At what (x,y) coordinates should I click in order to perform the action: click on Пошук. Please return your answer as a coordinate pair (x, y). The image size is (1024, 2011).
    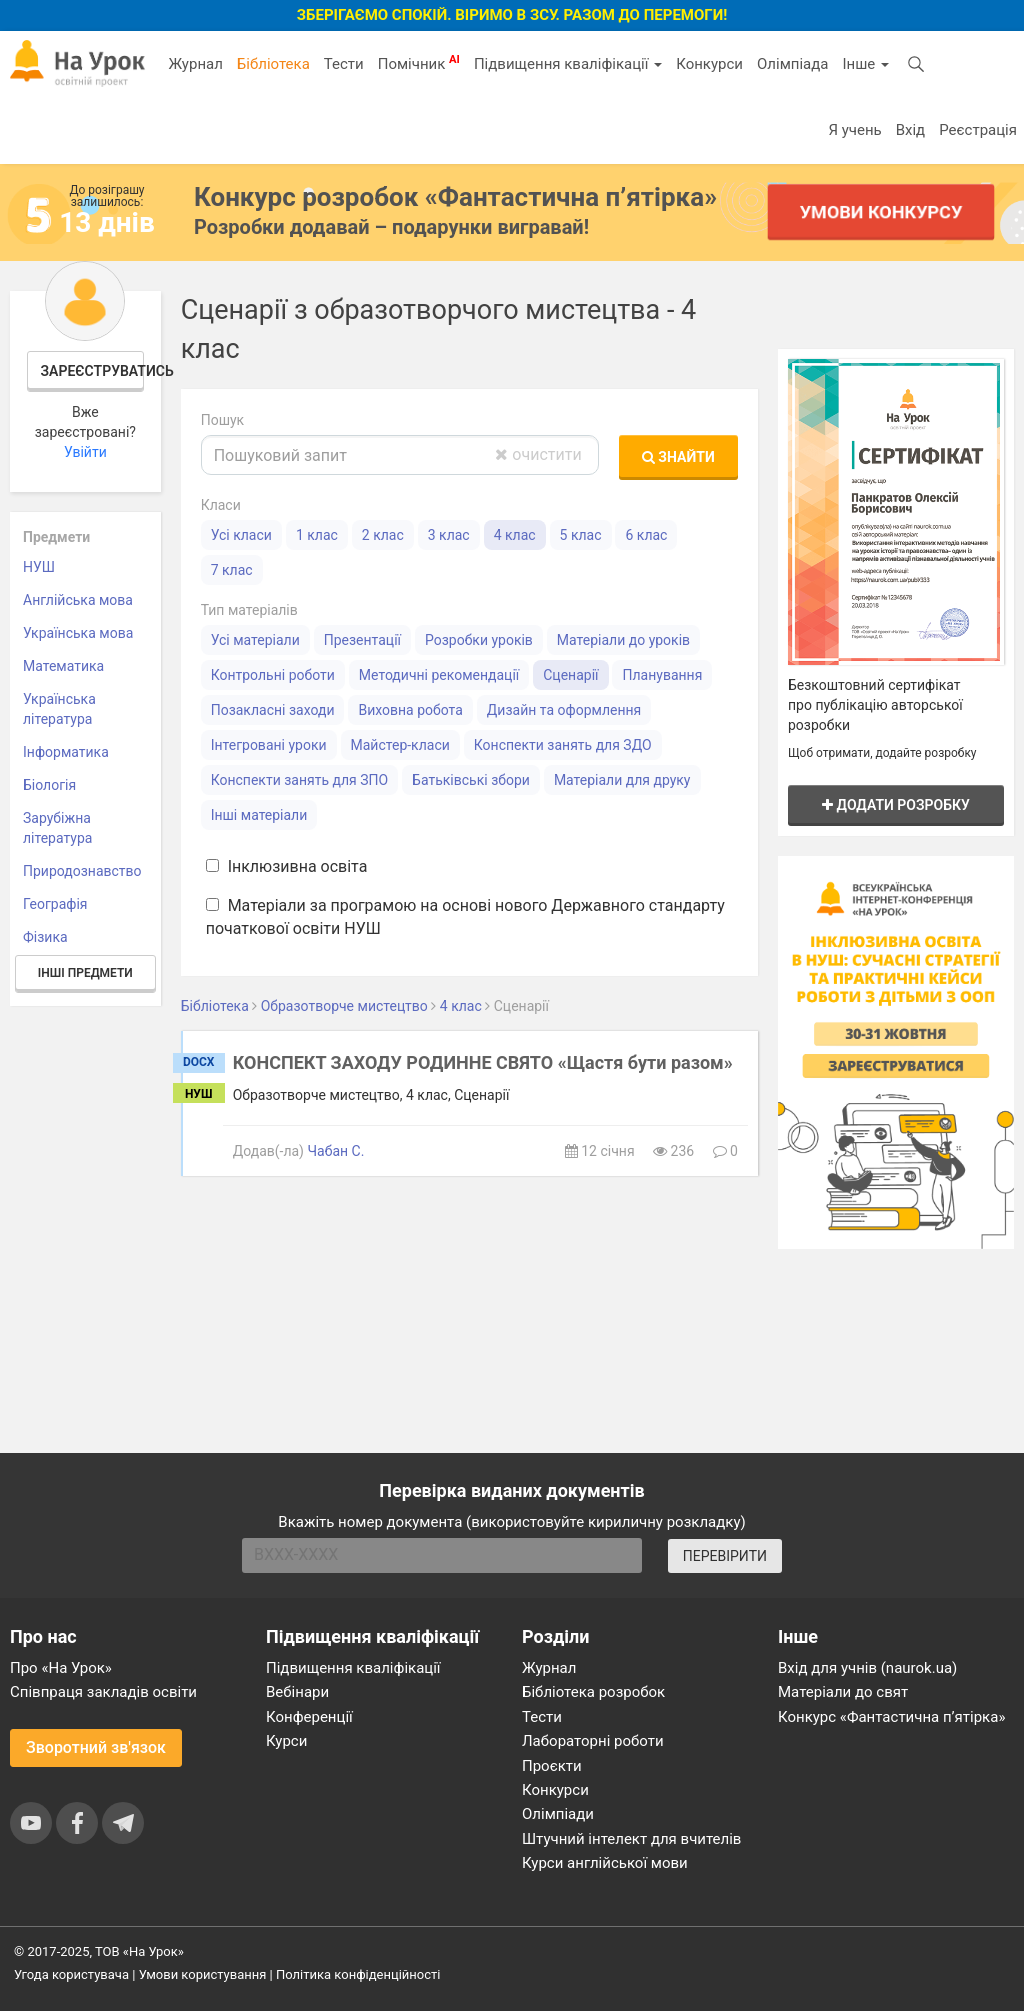
    Looking at the image, I should click on (223, 420).